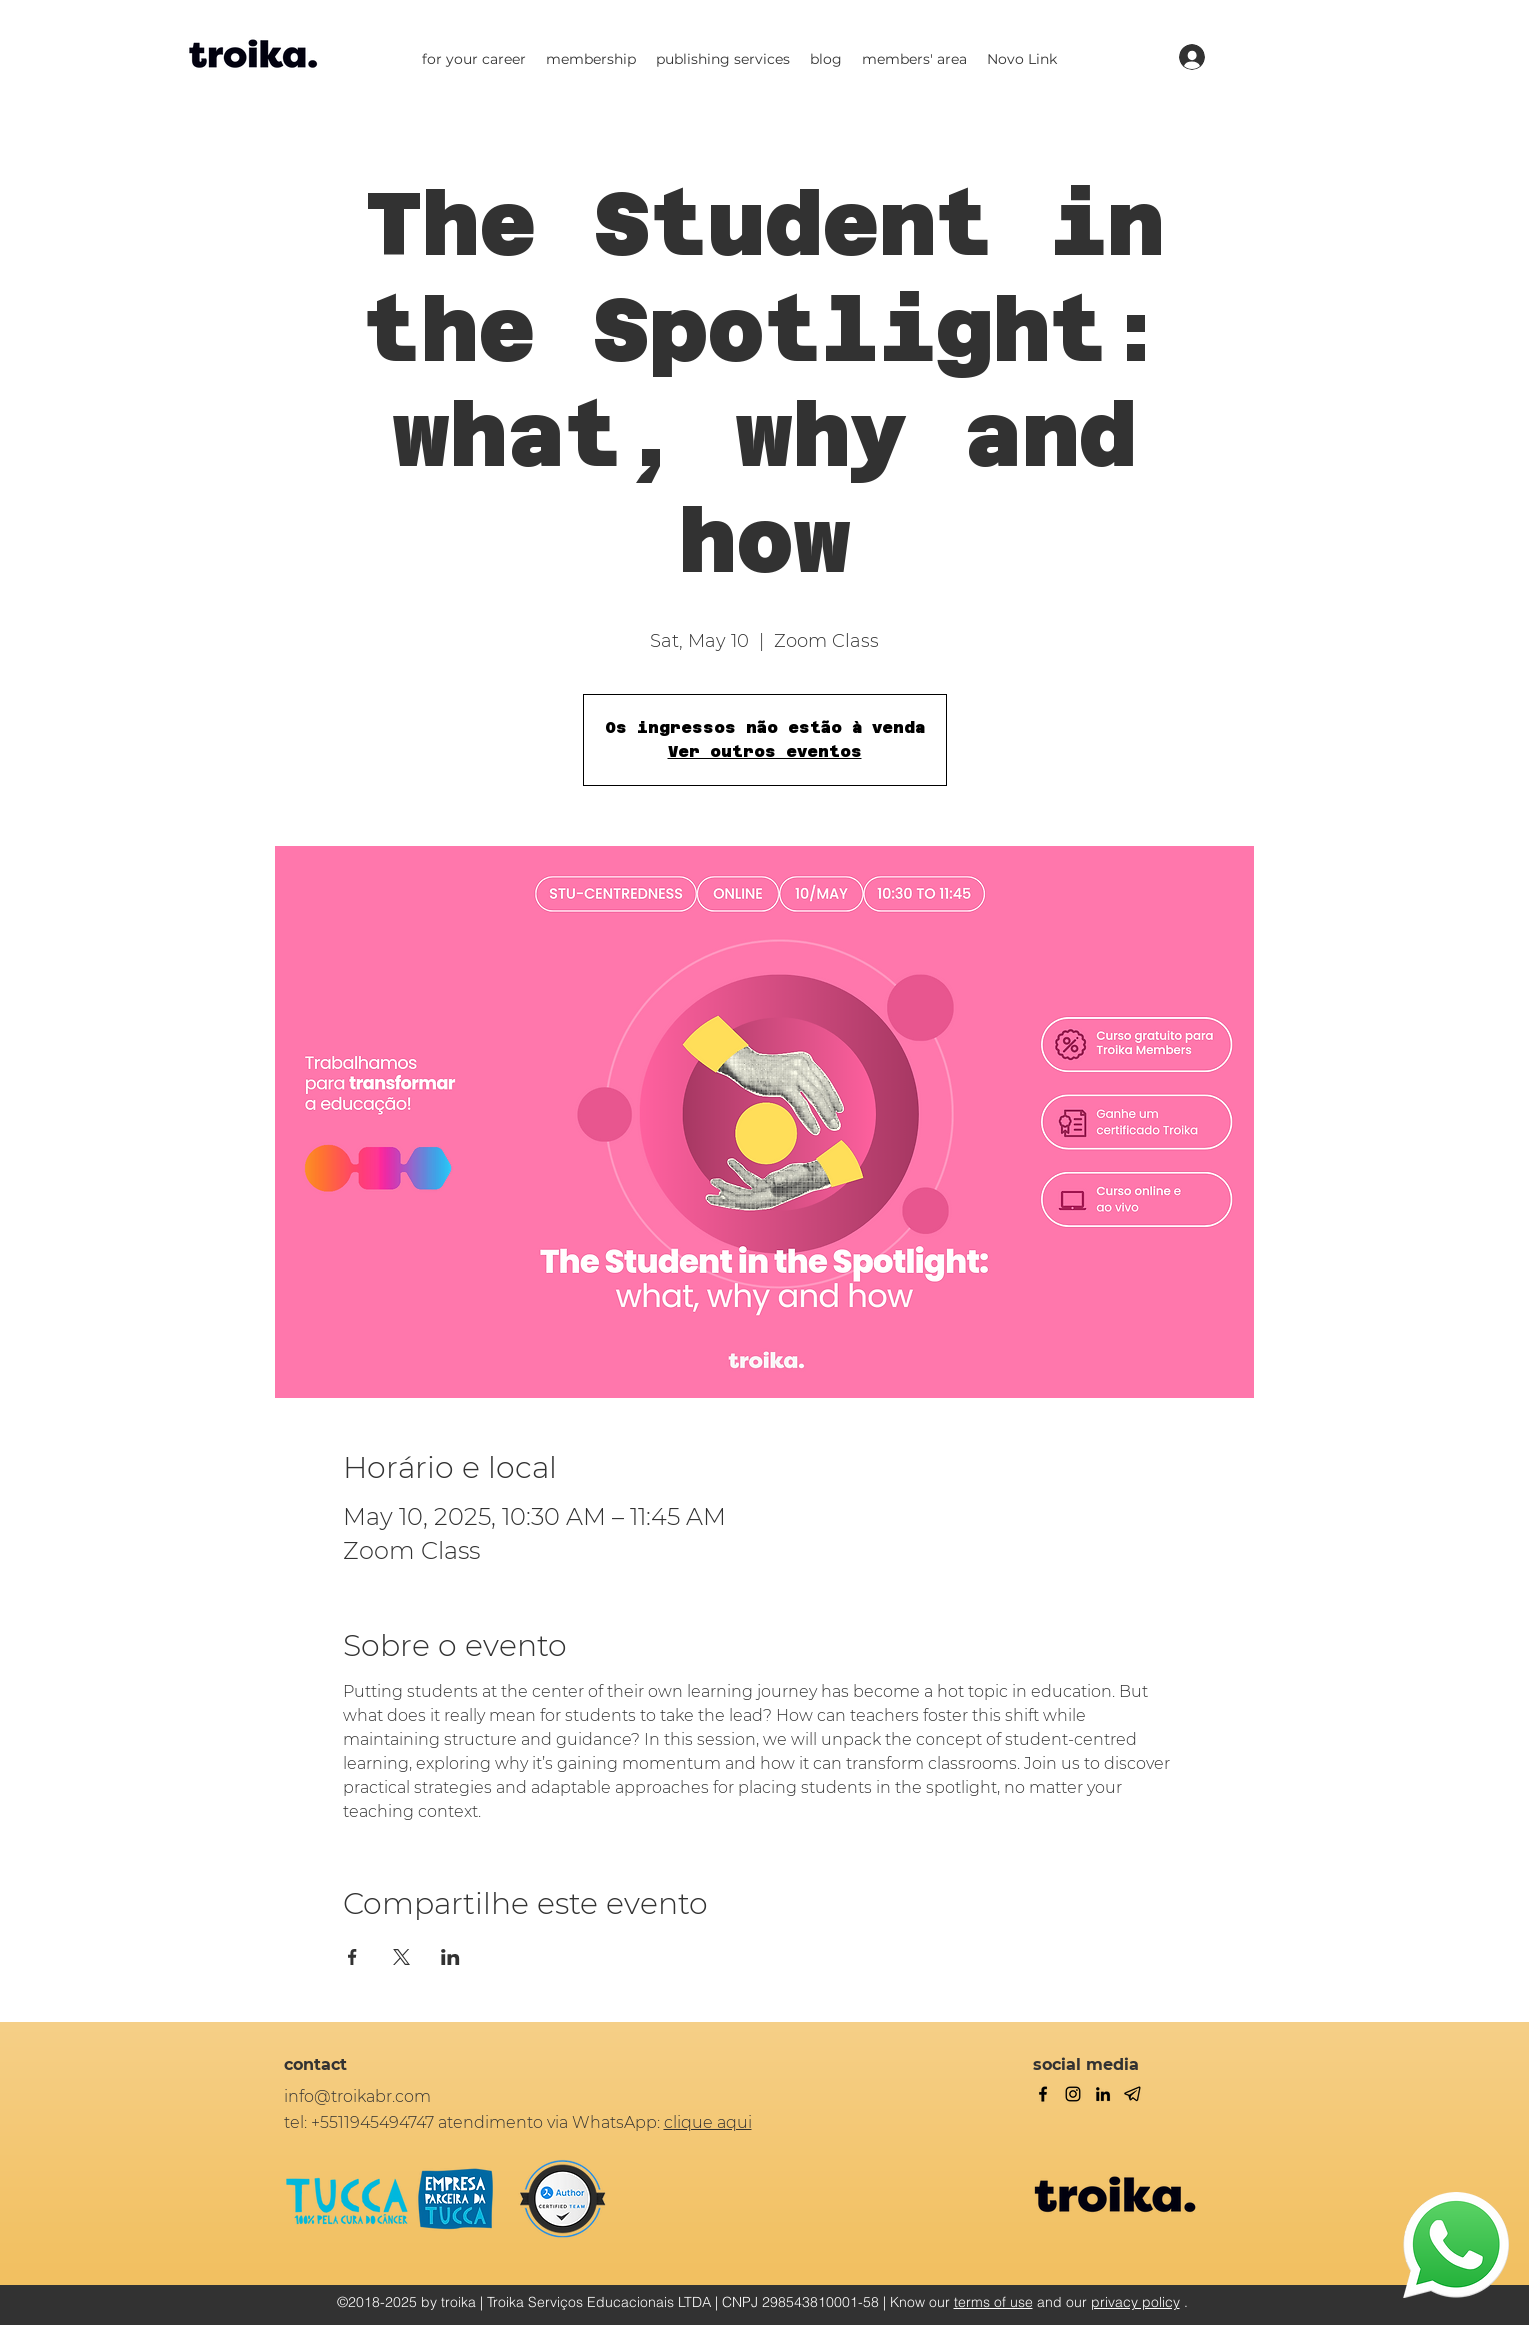  Describe the element at coordinates (357, 2096) in the screenshot. I see `info@troikabr.com` at that location.